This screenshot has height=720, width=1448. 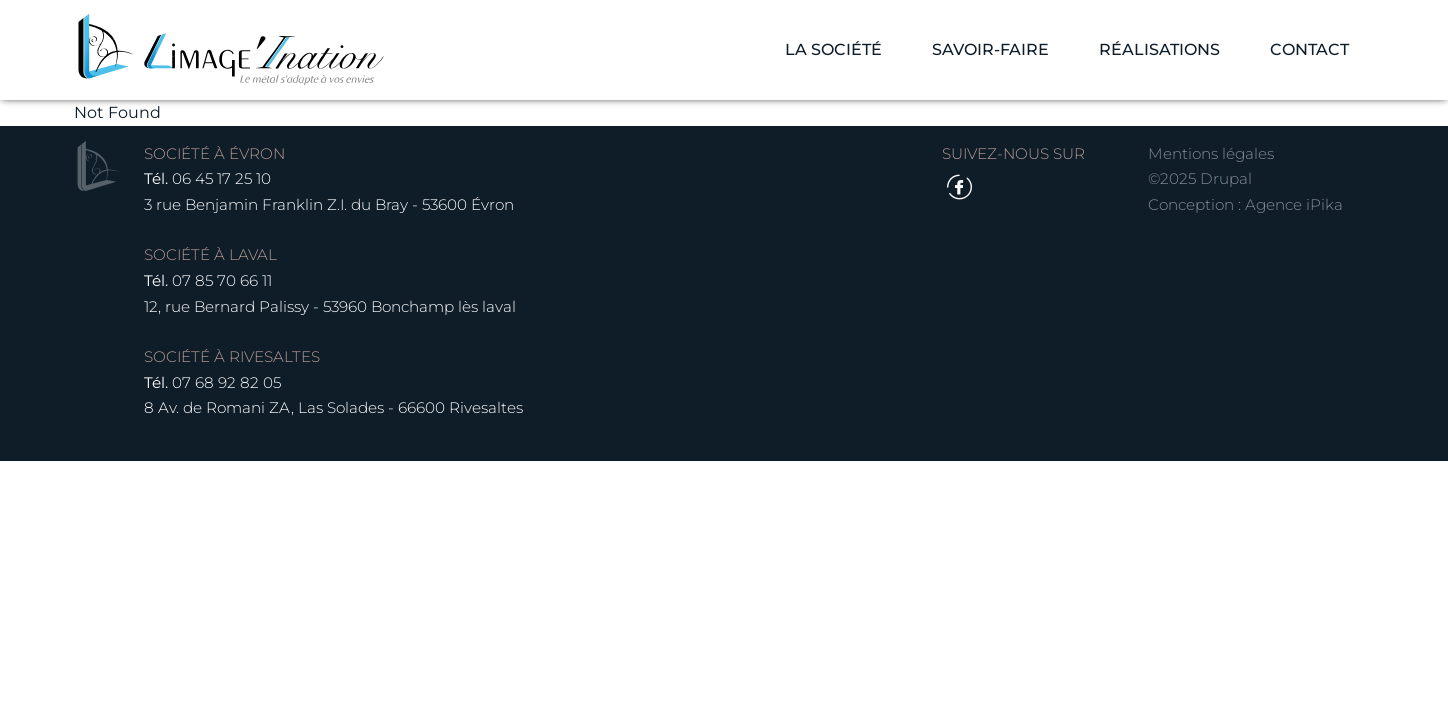 What do you see at coordinates (833, 49) in the screenshot?
I see `La société` at bounding box center [833, 49].